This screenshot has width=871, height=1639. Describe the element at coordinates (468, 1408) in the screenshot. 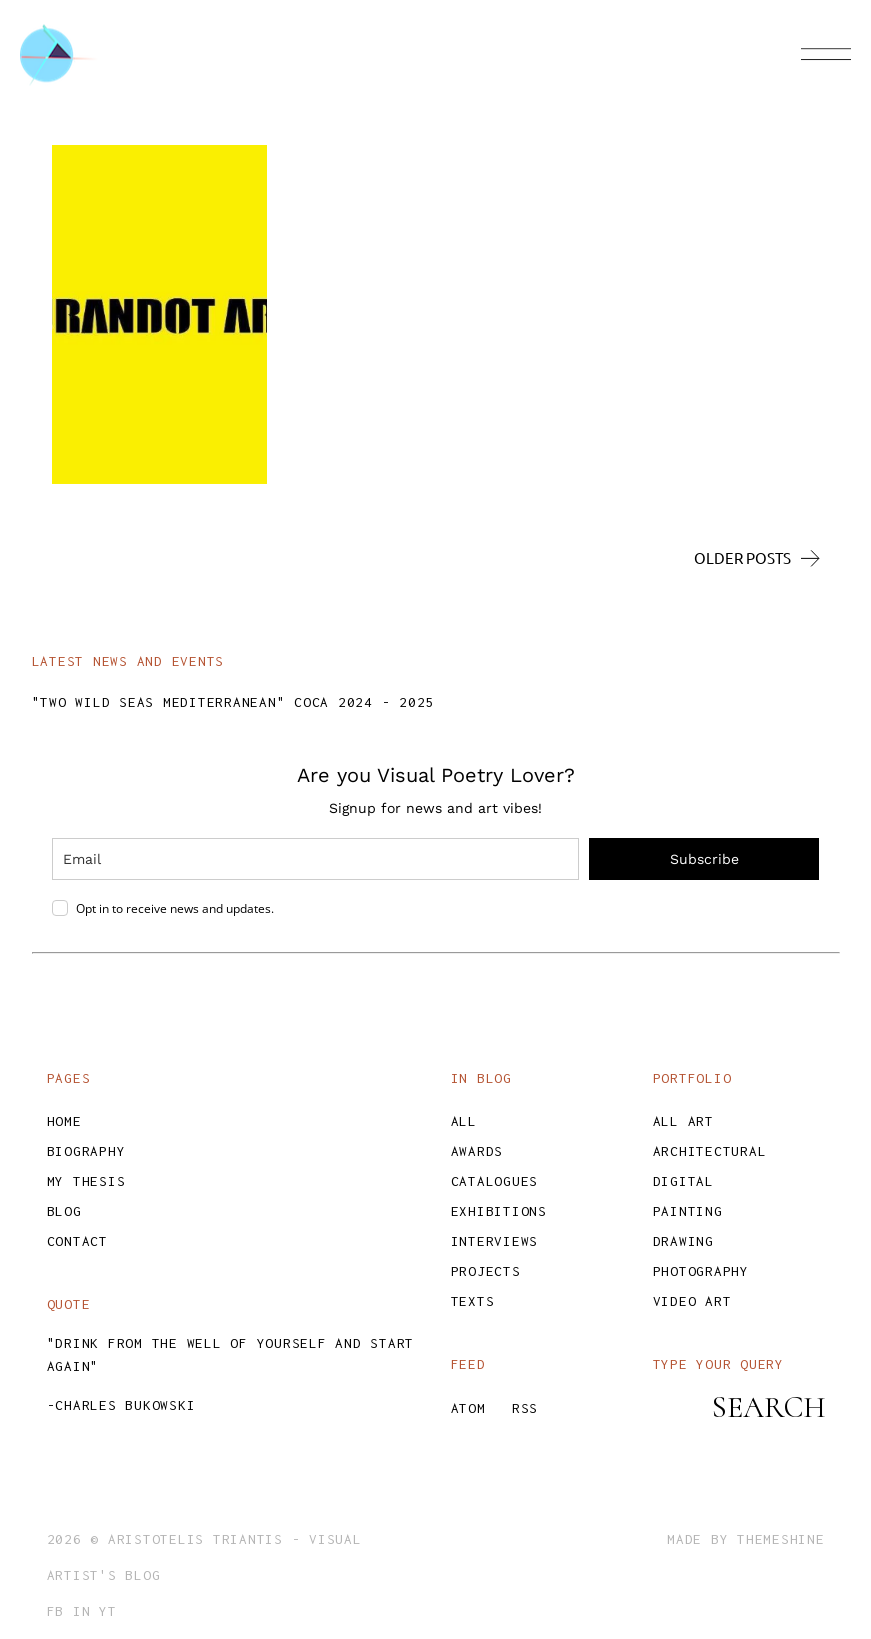

I see `ATOM` at that location.